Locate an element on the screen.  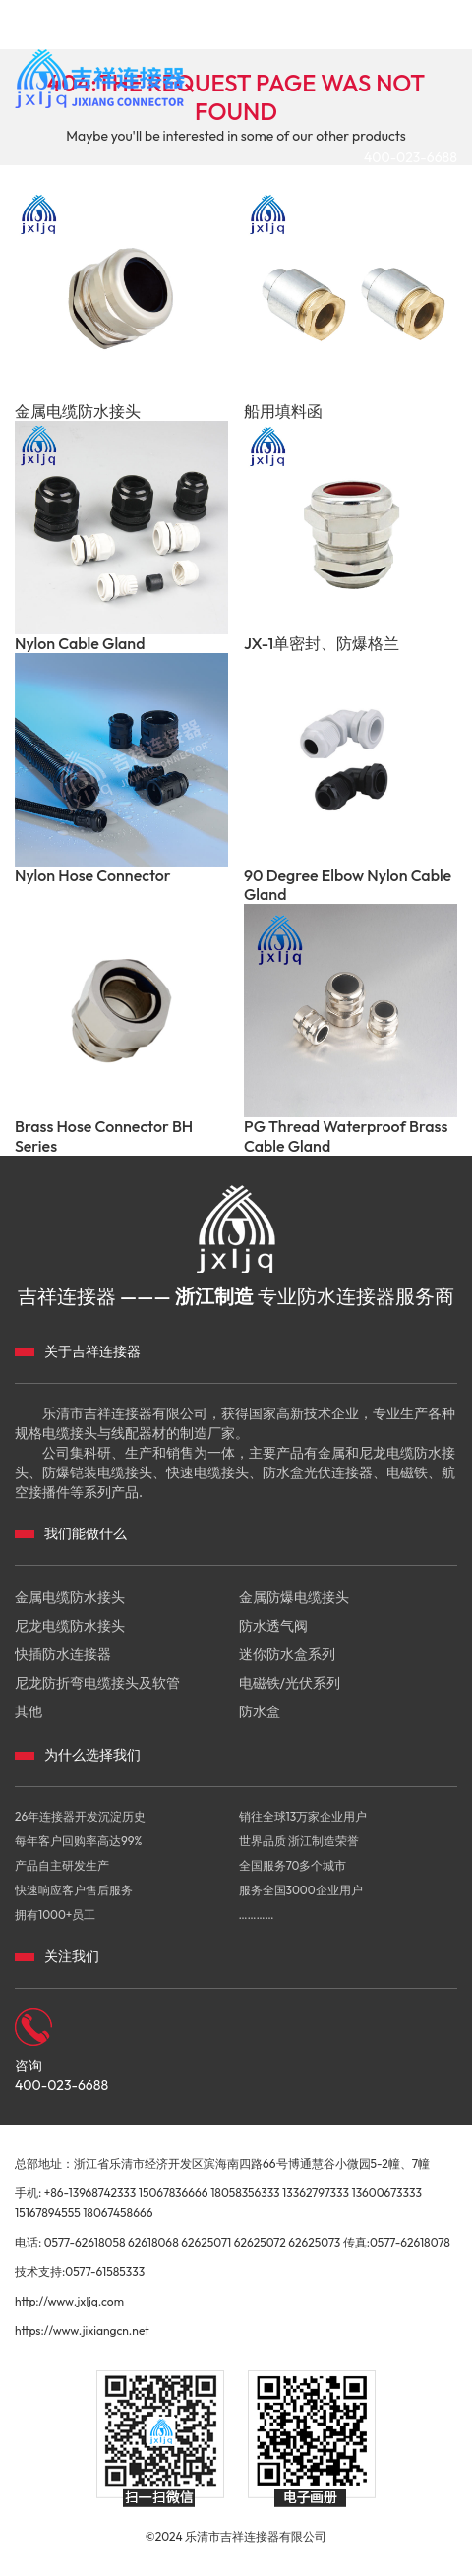
18058356333 is located at coordinates (244, 2193).